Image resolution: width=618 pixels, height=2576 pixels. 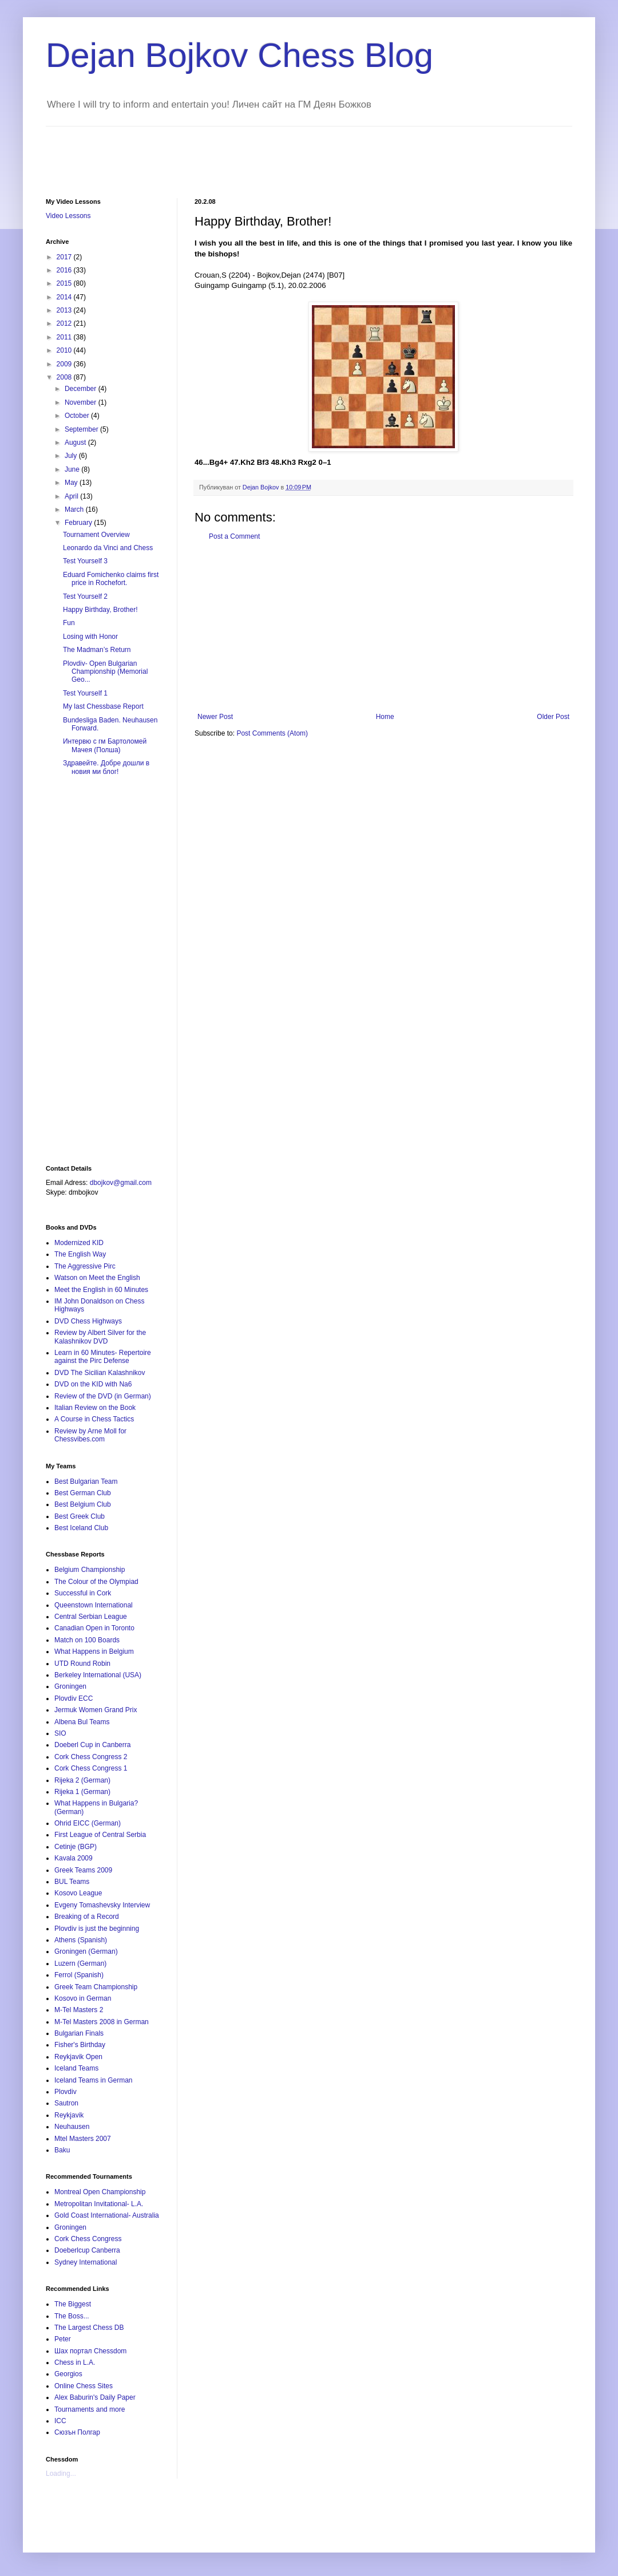 What do you see at coordinates (81, 402) in the screenshot?
I see `November` at bounding box center [81, 402].